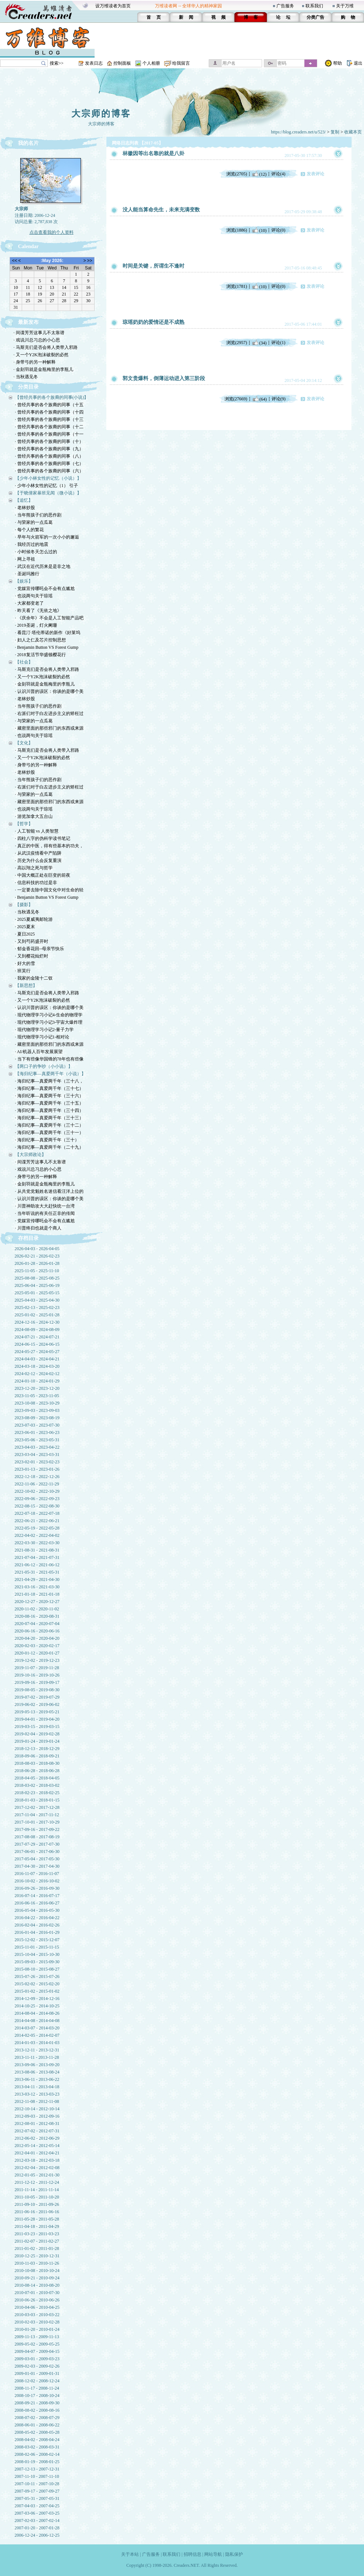  What do you see at coordinates (45, 588) in the screenshot?
I see `· 党媒宣传哪吒会不会有点尴尬` at bounding box center [45, 588].